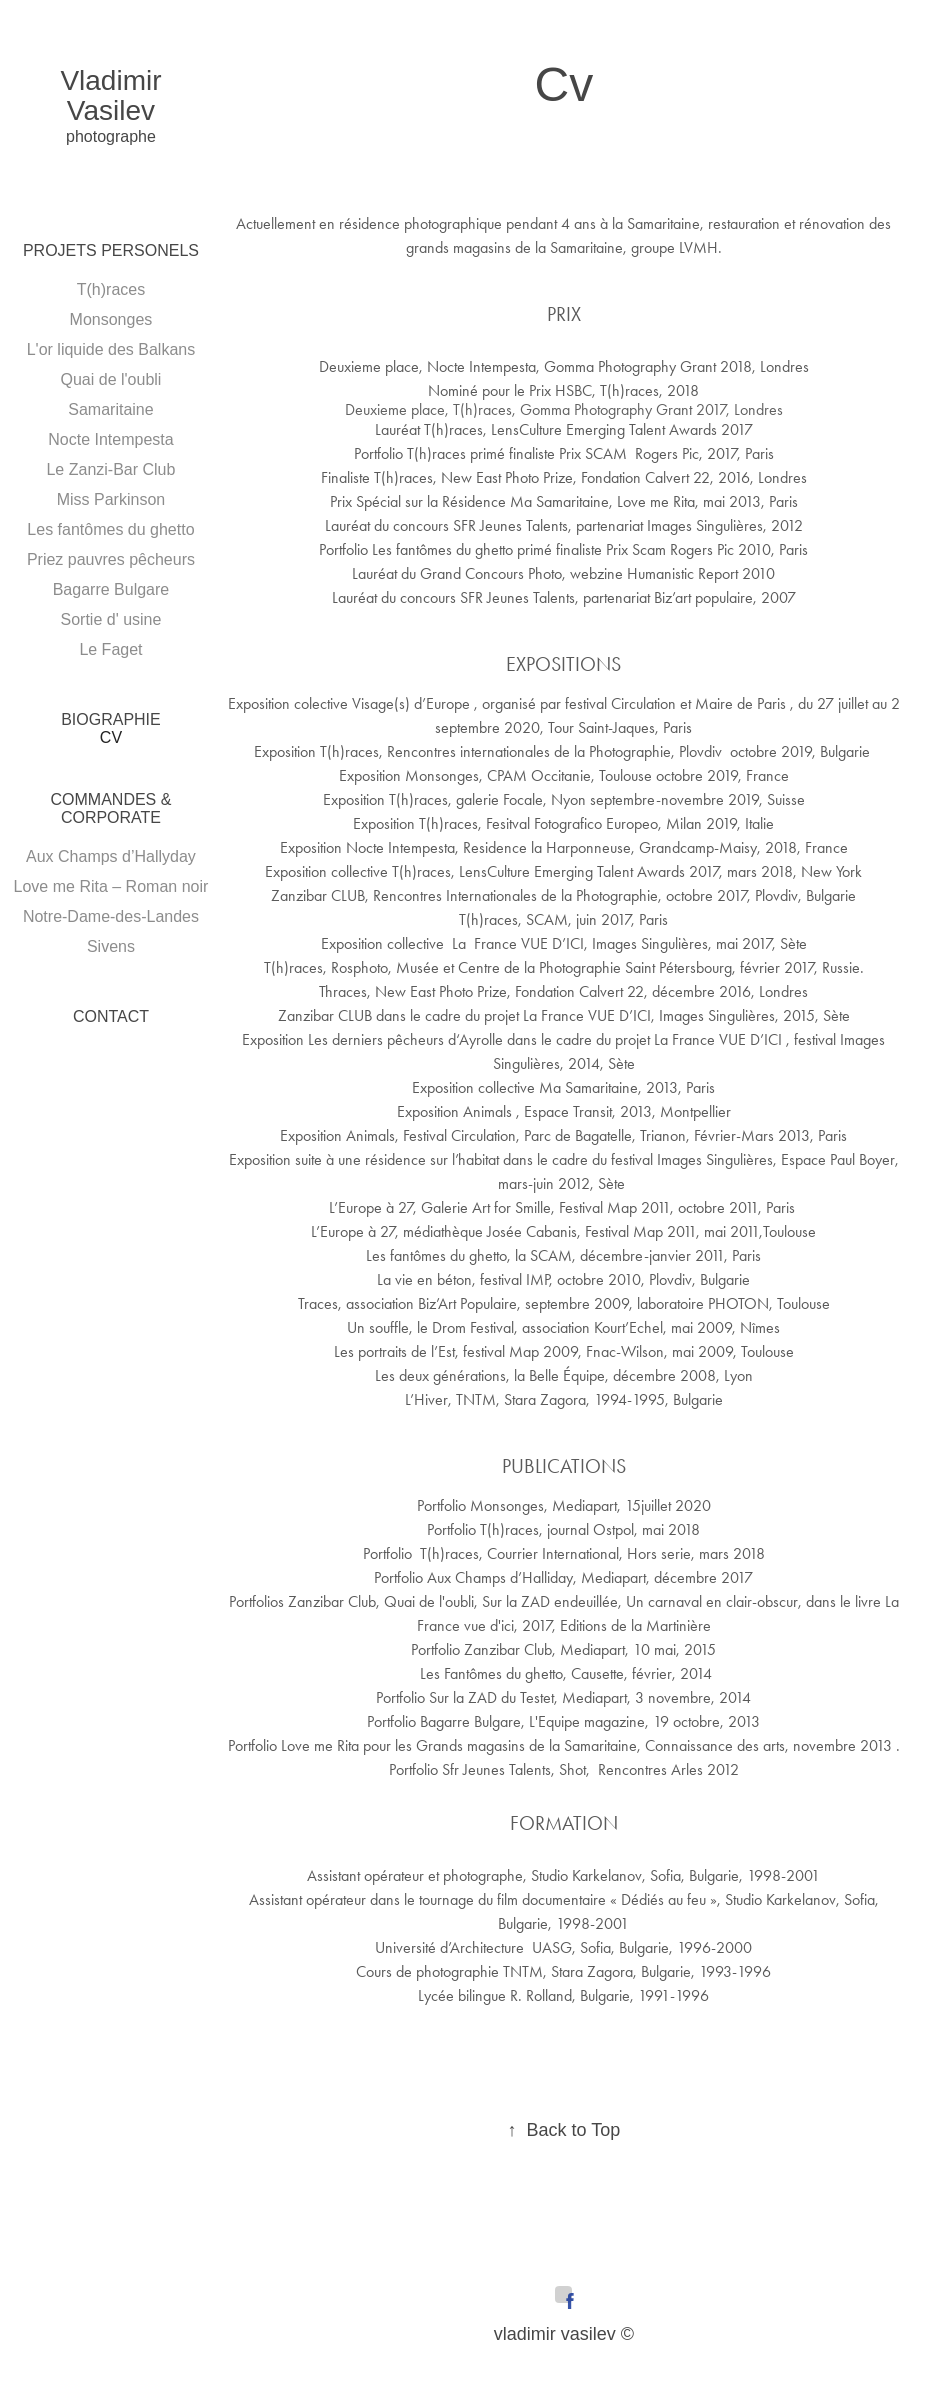 The height and width of the screenshot is (2404, 929). I want to click on Sortie d' usine, so click(111, 619).